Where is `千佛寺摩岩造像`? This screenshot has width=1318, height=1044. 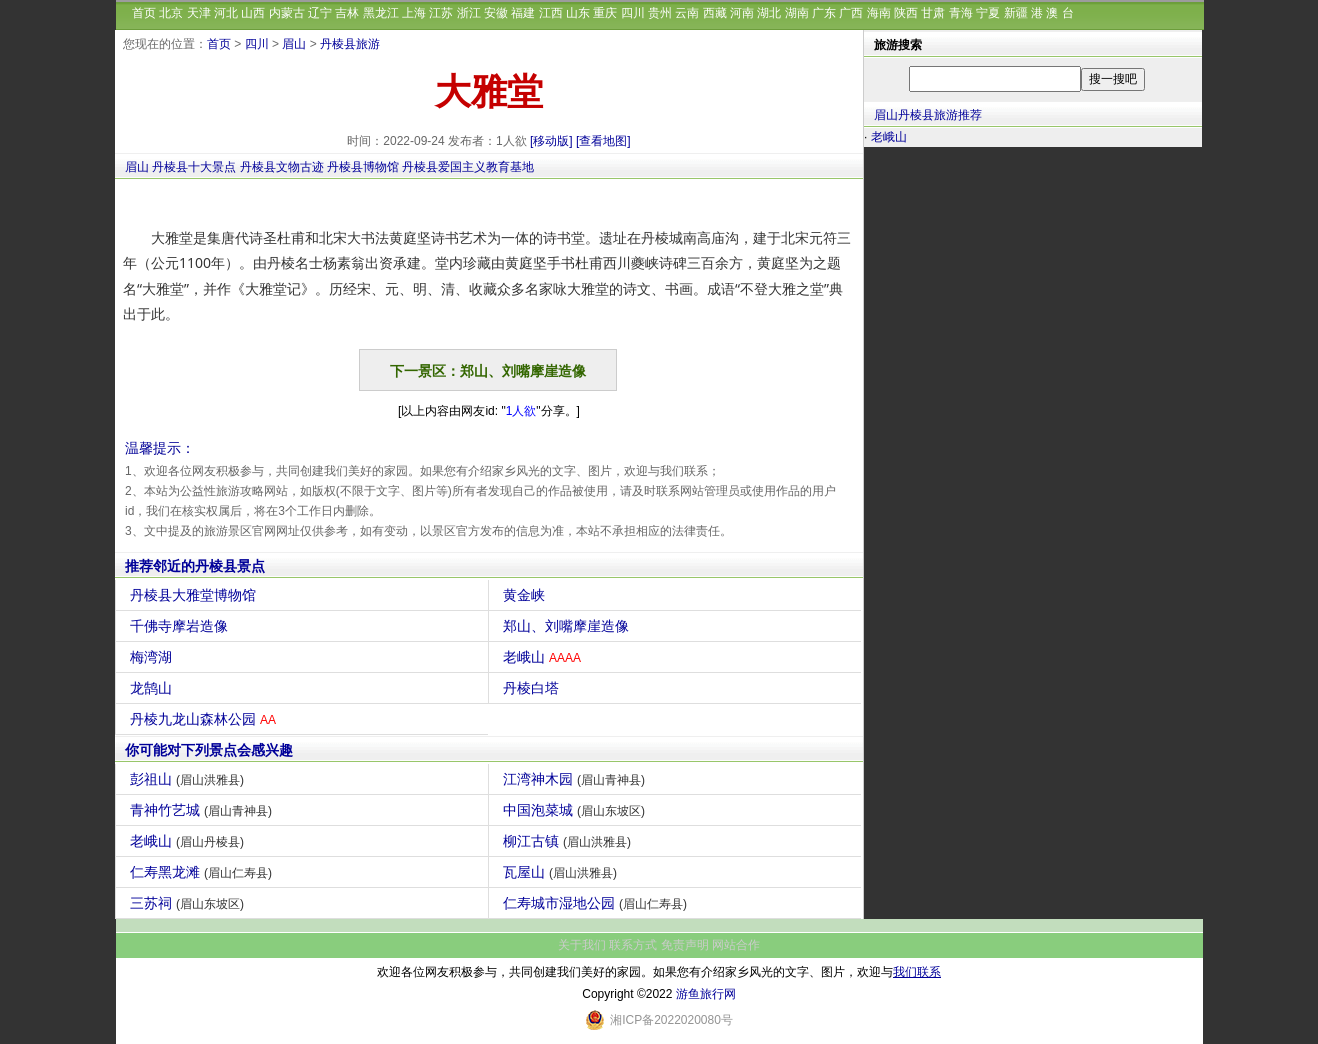 千佛寺摩岩造像 is located at coordinates (181, 626).